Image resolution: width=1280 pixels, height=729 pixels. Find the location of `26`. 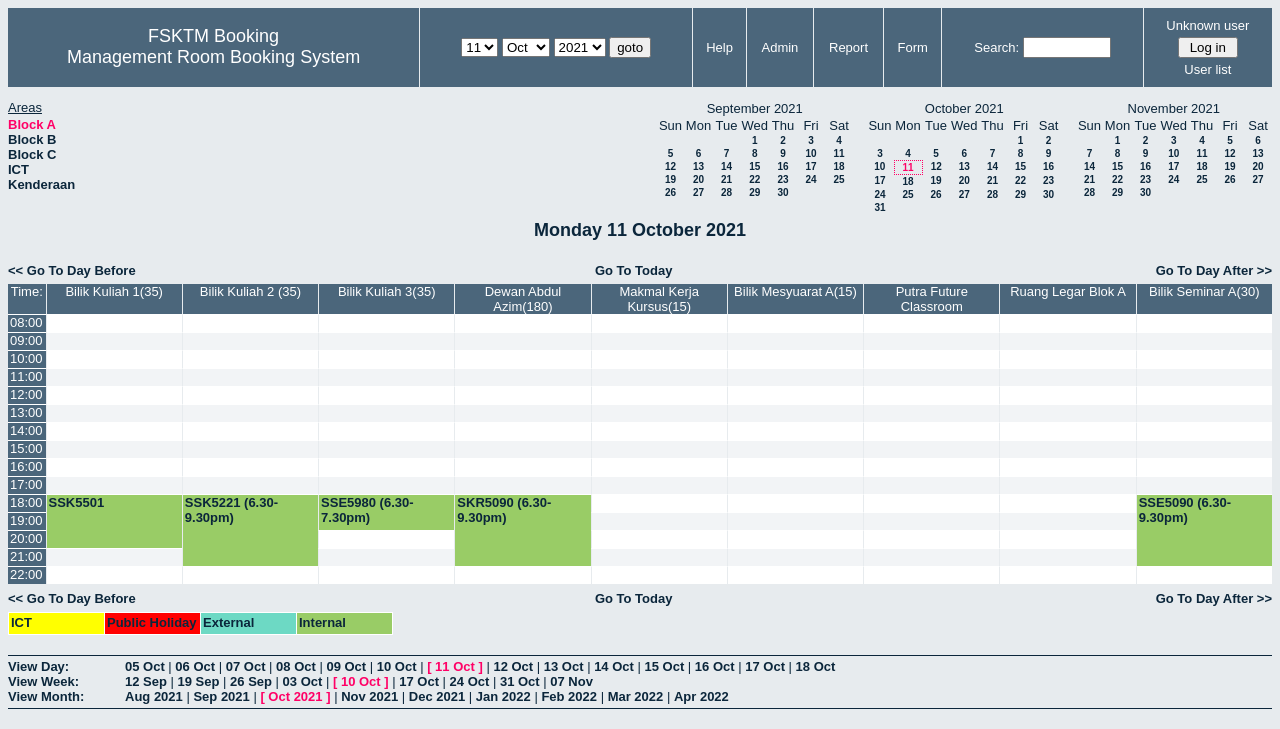

26 is located at coordinates (670, 192).